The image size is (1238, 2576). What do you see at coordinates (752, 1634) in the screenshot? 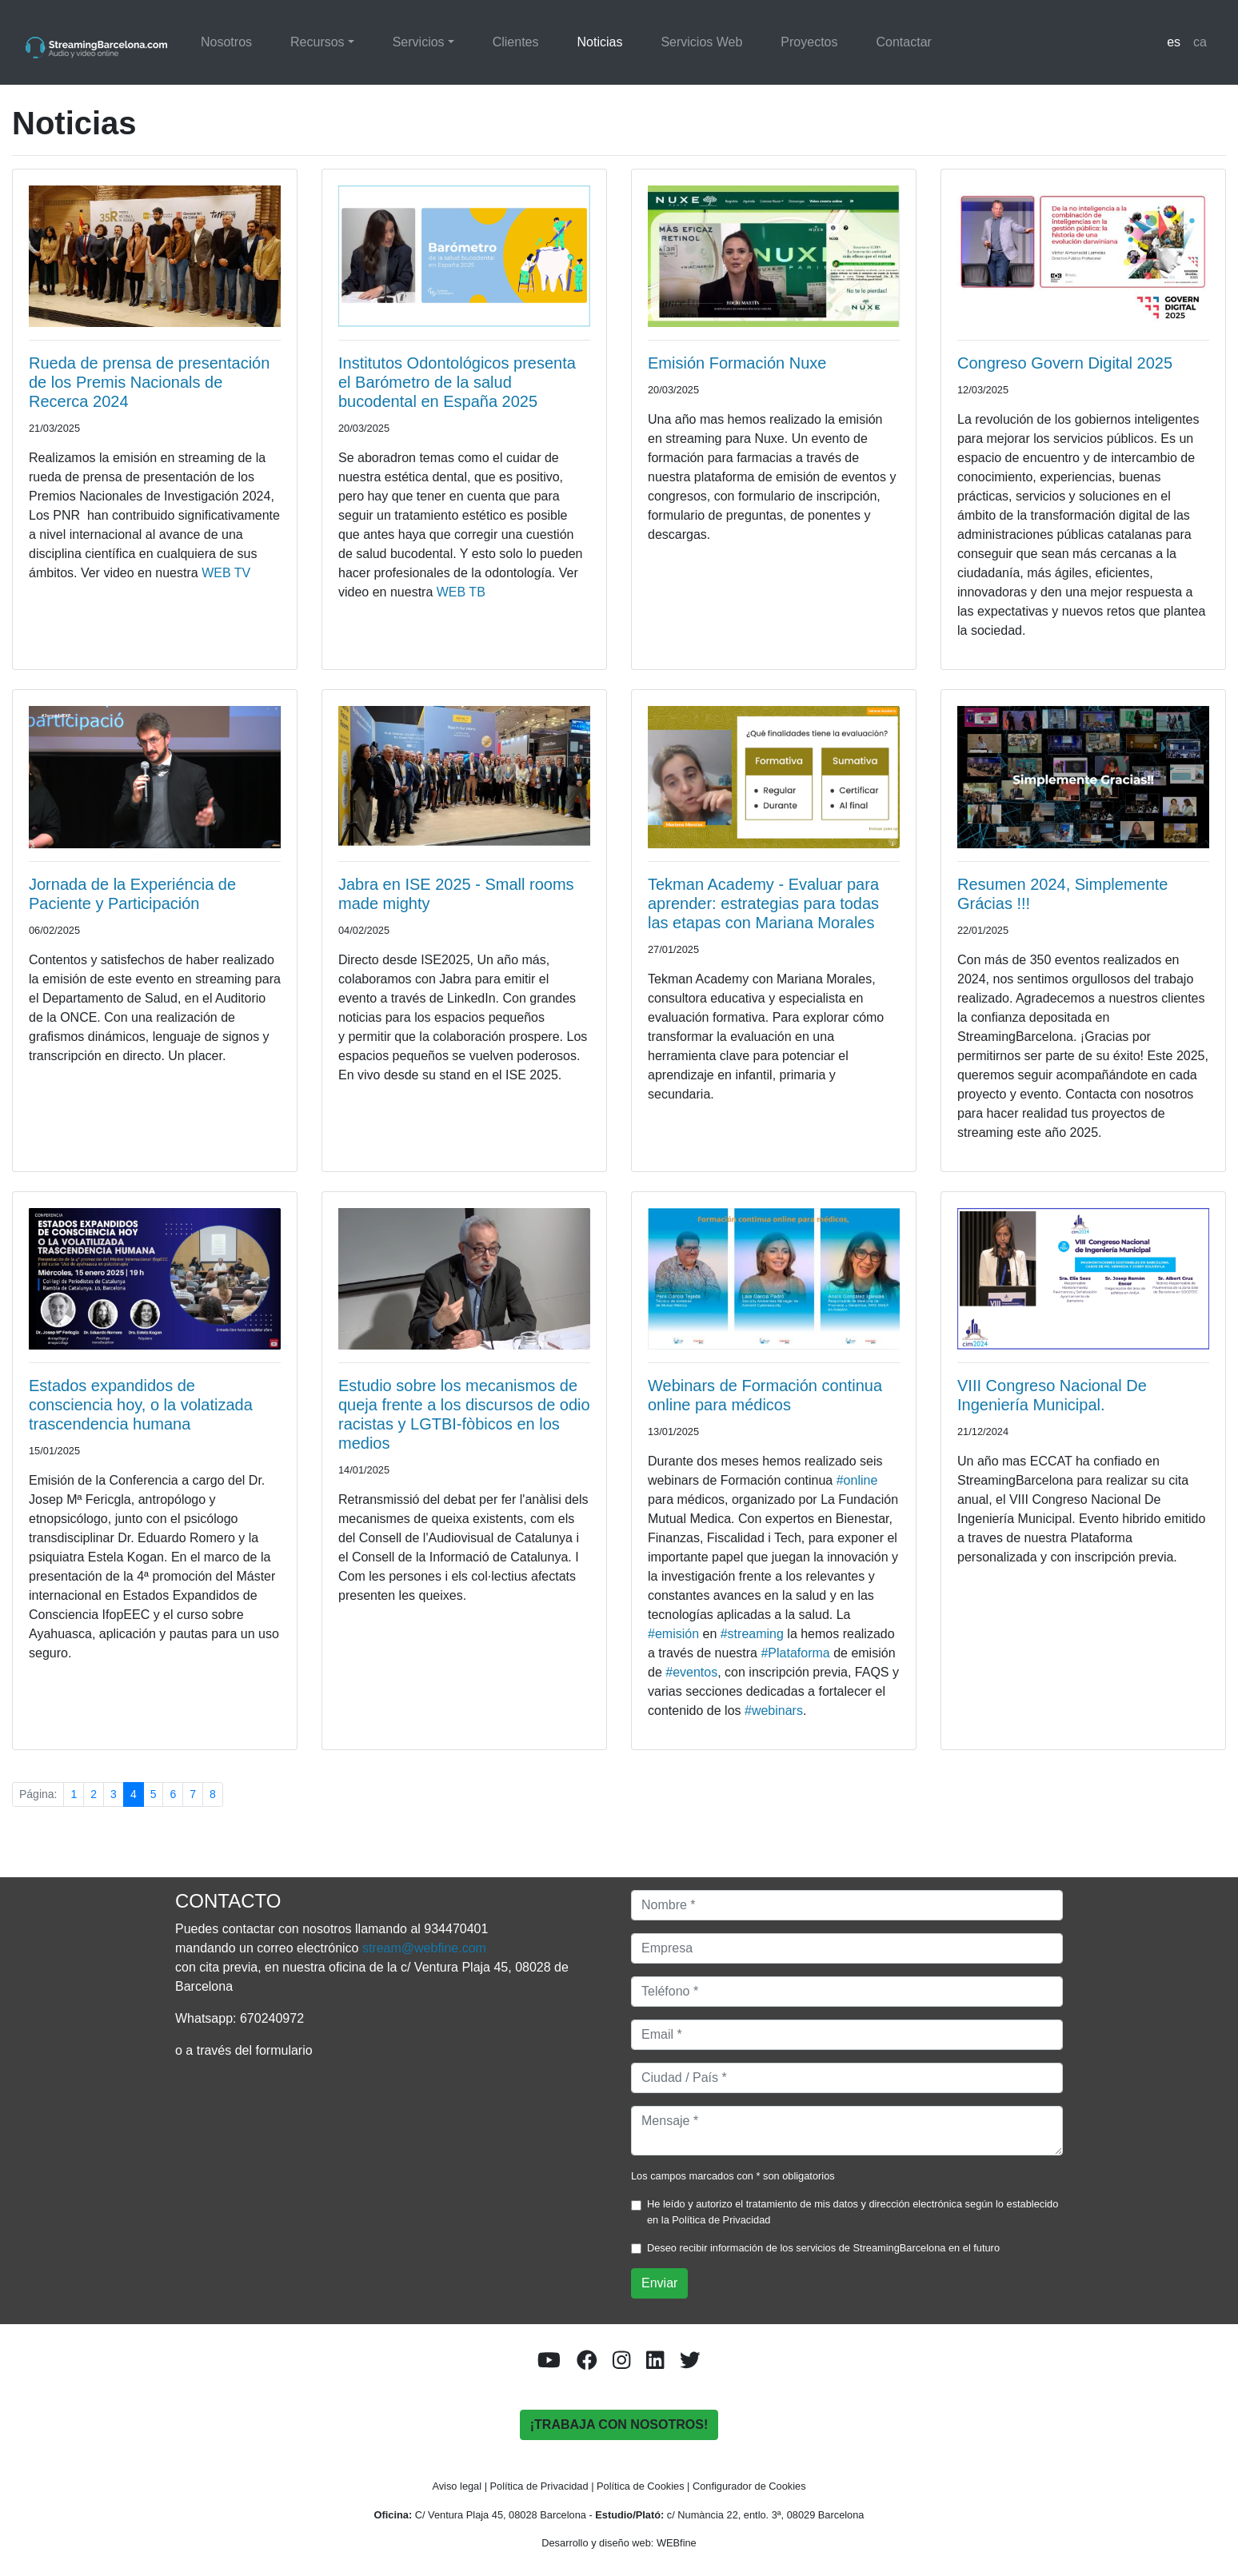
I see `#streaming` at bounding box center [752, 1634].